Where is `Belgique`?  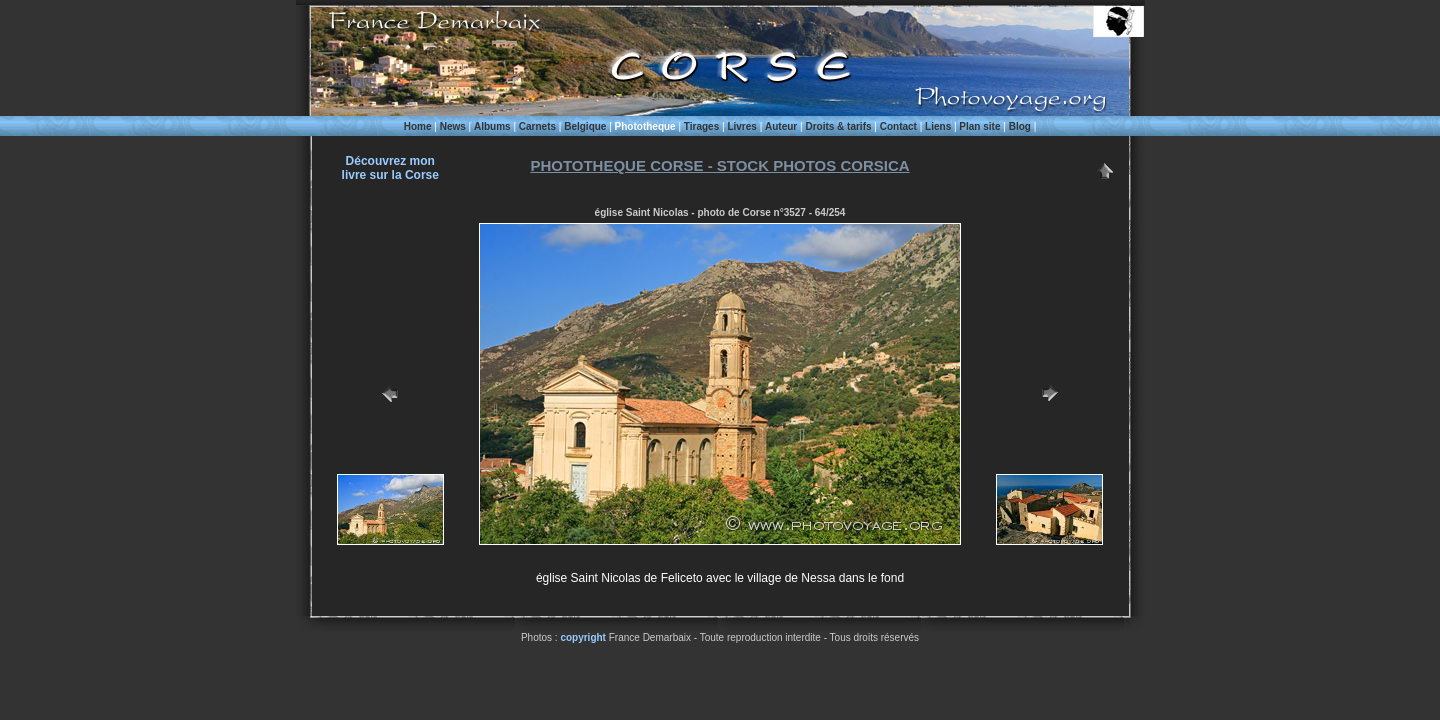
Belgique is located at coordinates (585, 126).